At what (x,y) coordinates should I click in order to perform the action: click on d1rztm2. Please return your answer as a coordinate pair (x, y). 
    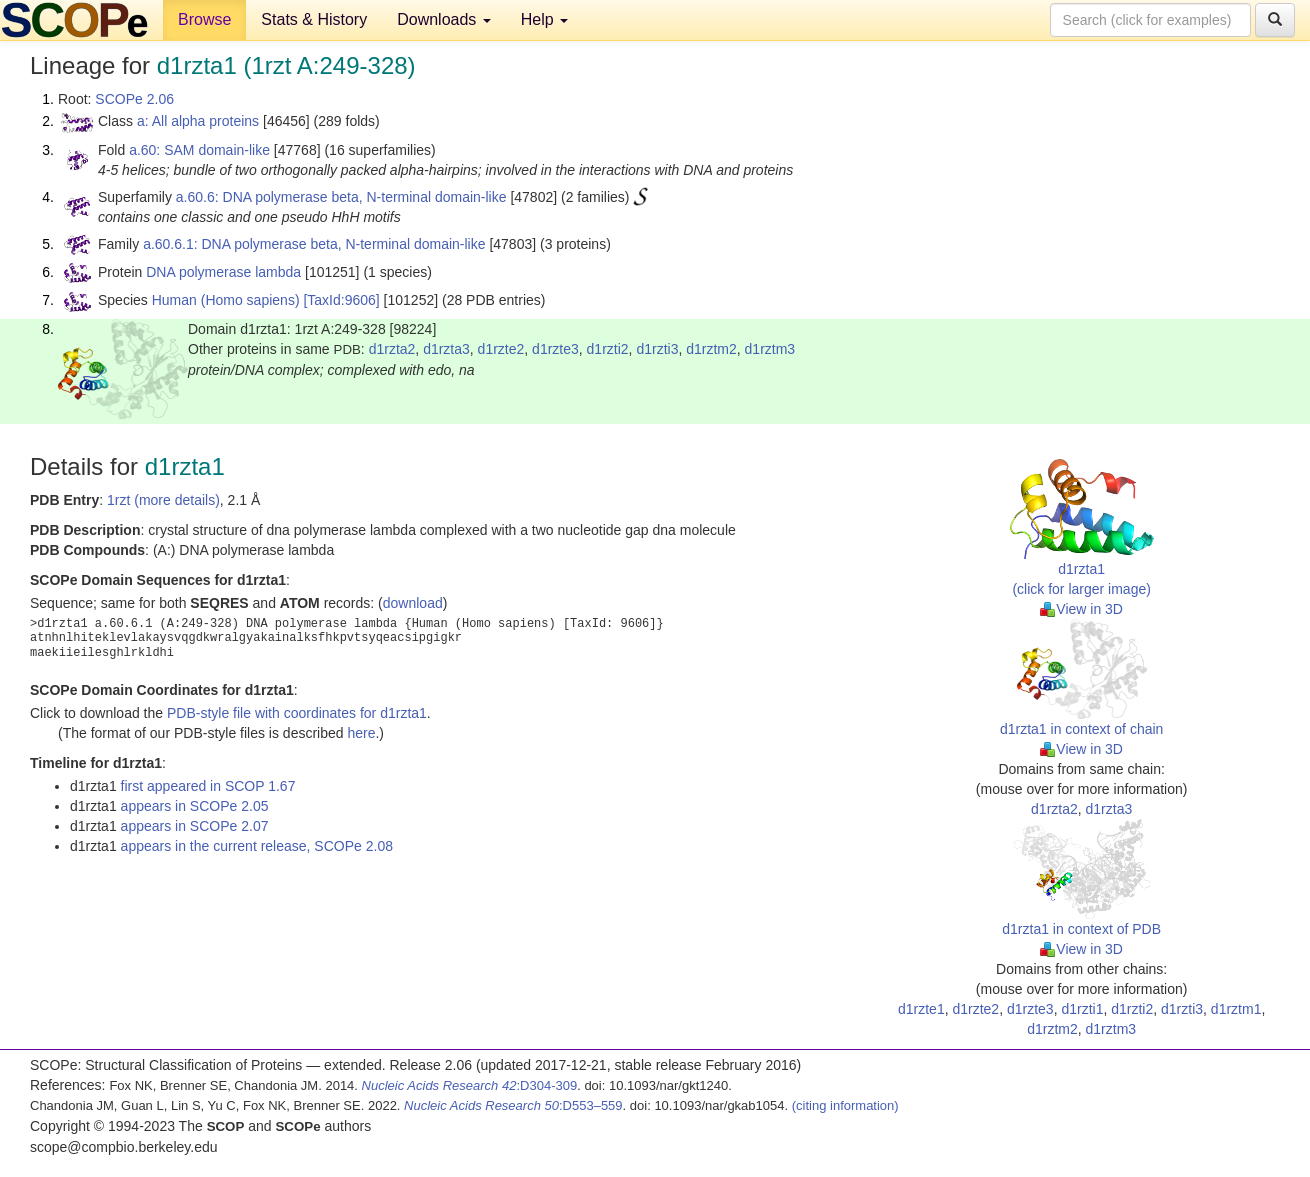
    Looking at the image, I should click on (711, 349).